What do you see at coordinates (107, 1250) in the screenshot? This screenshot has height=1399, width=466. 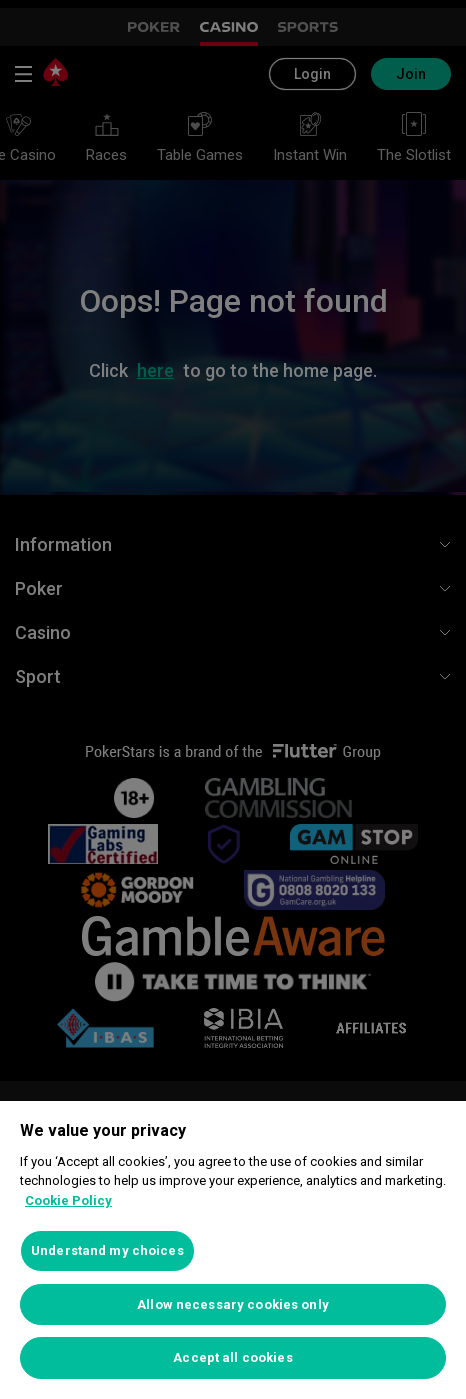 I see `Understand my choices [Understand my choices, Opens the preference center dialog]` at bounding box center [107, 1250].